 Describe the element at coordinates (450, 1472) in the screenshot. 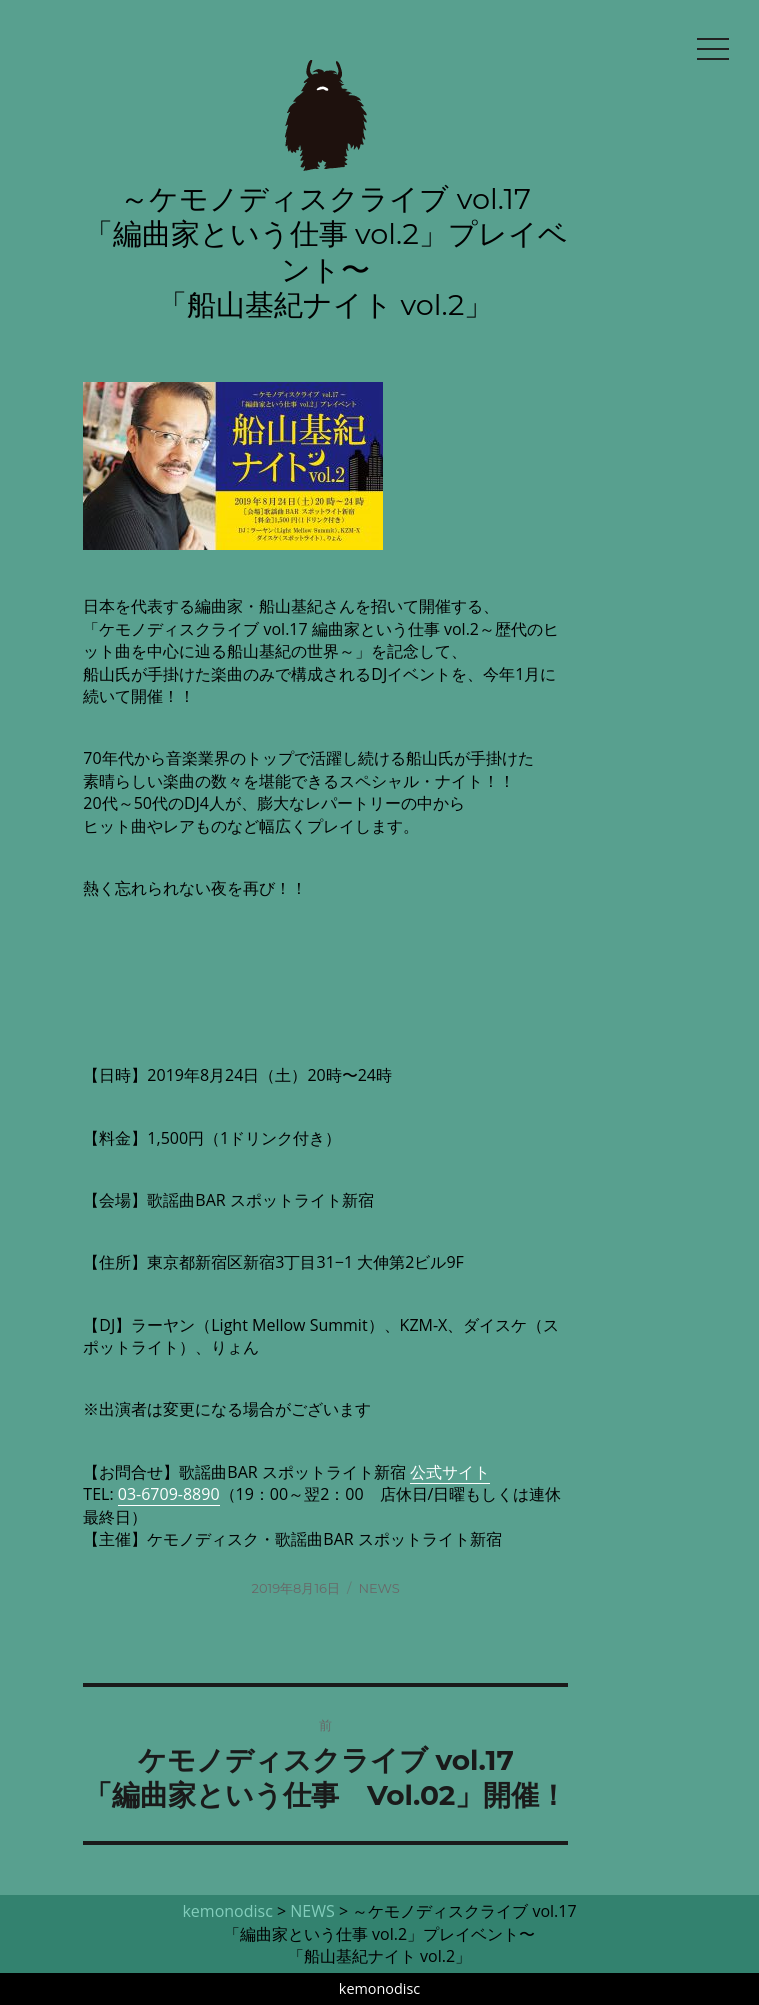

I see `公式サイト` at that location.